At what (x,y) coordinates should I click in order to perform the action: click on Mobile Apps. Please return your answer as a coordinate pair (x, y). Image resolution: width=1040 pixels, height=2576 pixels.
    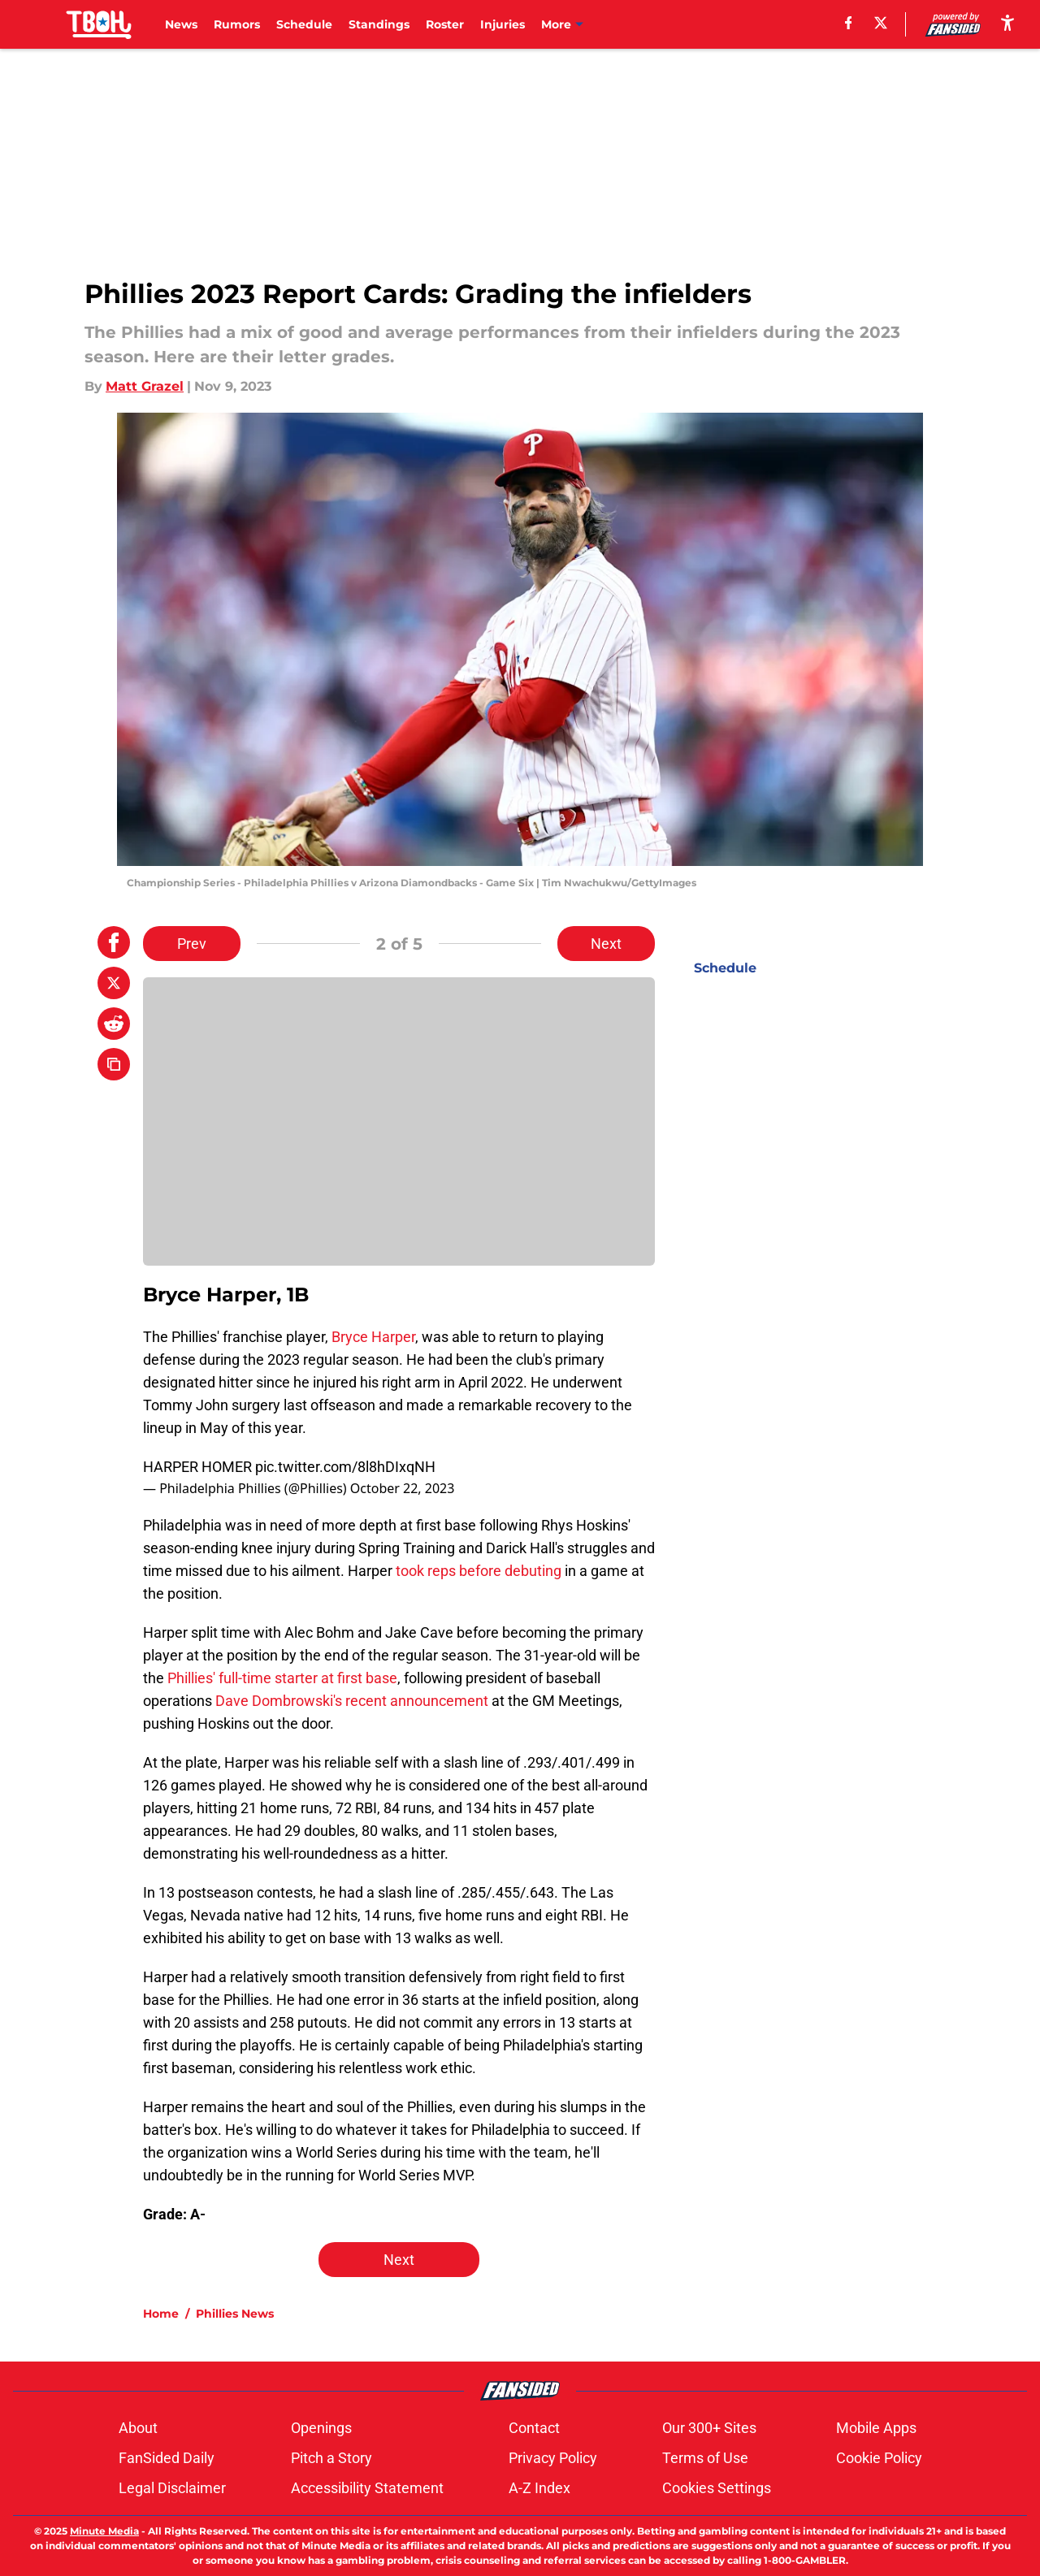
    Looking at the image, I should click on (876, 2427).